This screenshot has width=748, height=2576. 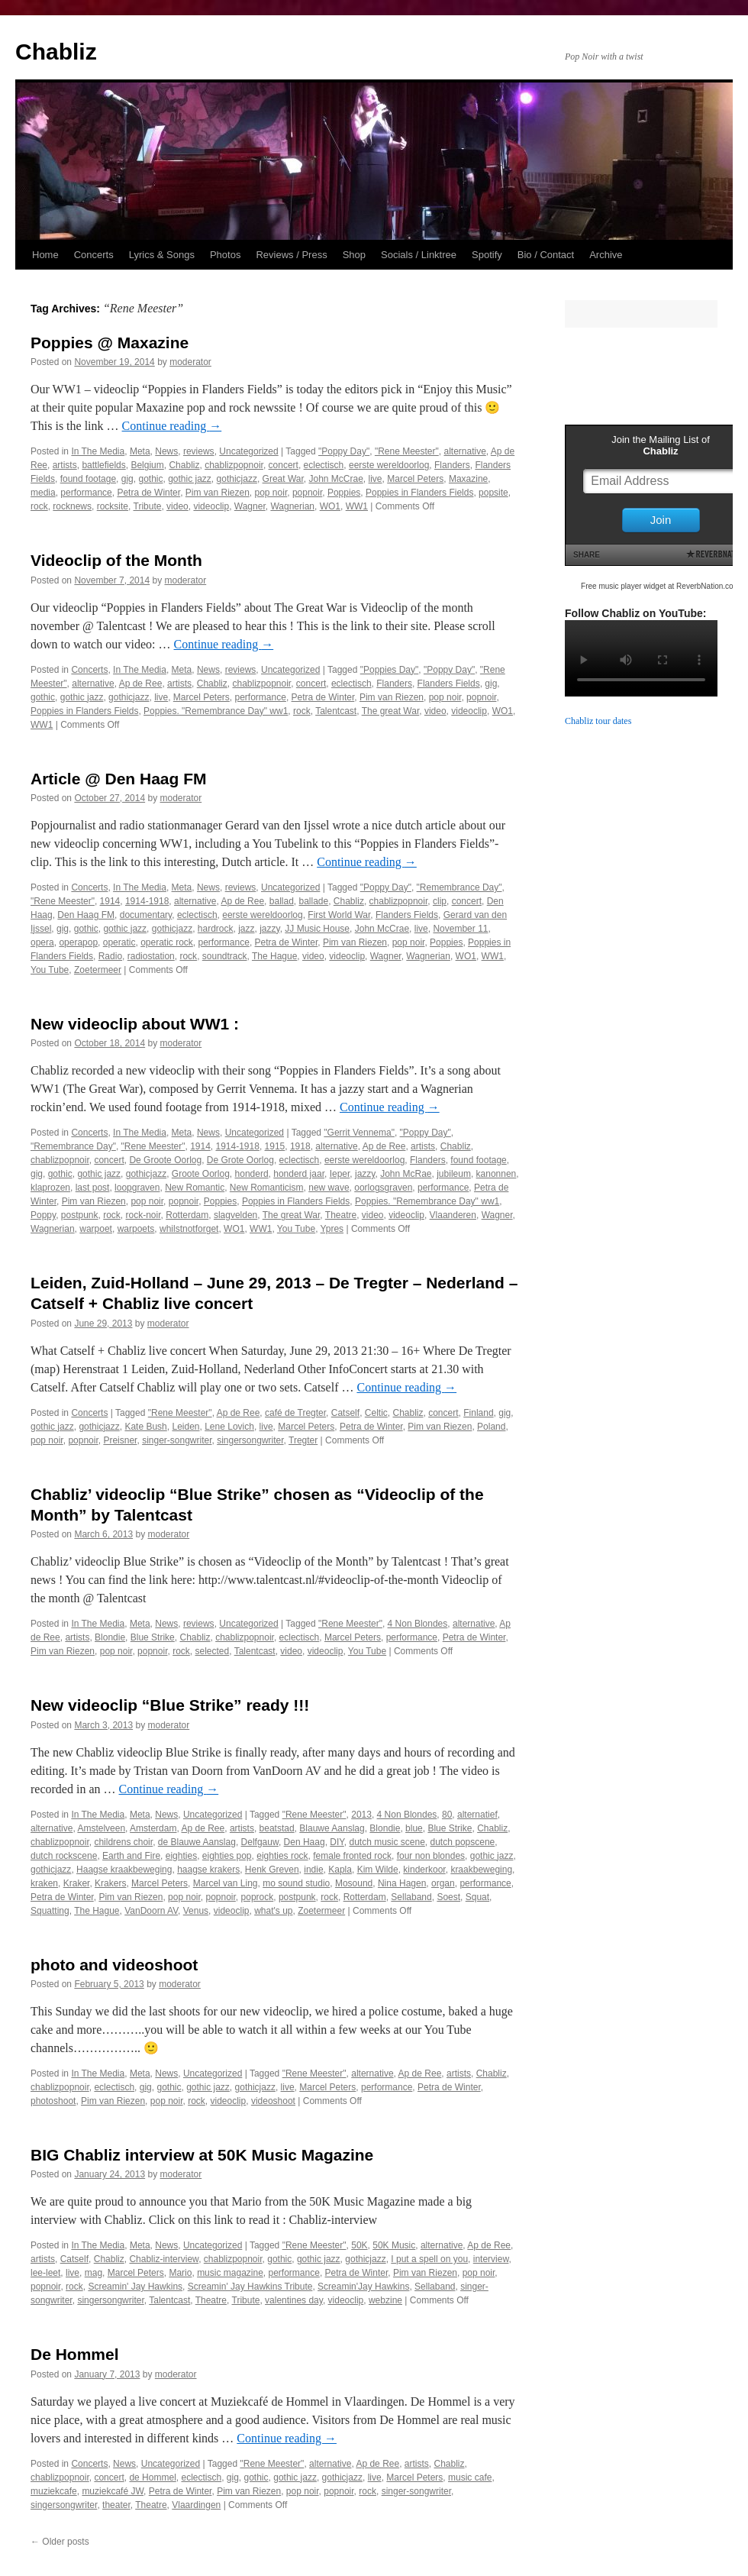 What do you see at coordinates (166, 942) in the screenshot?
I see `operatic rock` at bounding box center [166, 942].